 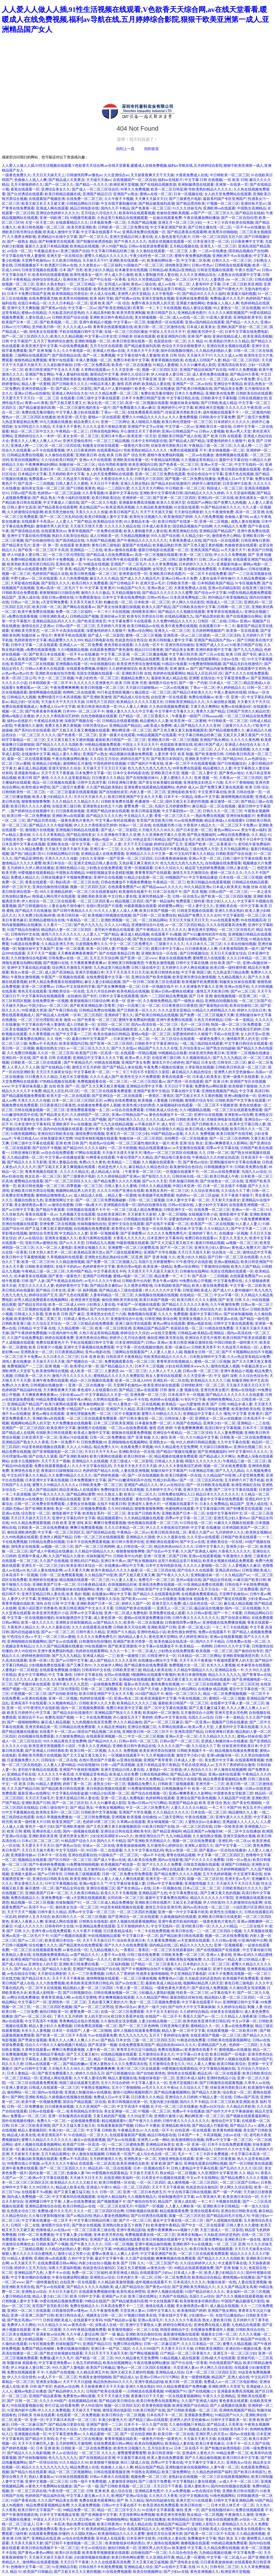 What do you see at coordinates (48, 175) in the screenshot?
I see `天天日天天操天天上` at bounding box center [48, 175].